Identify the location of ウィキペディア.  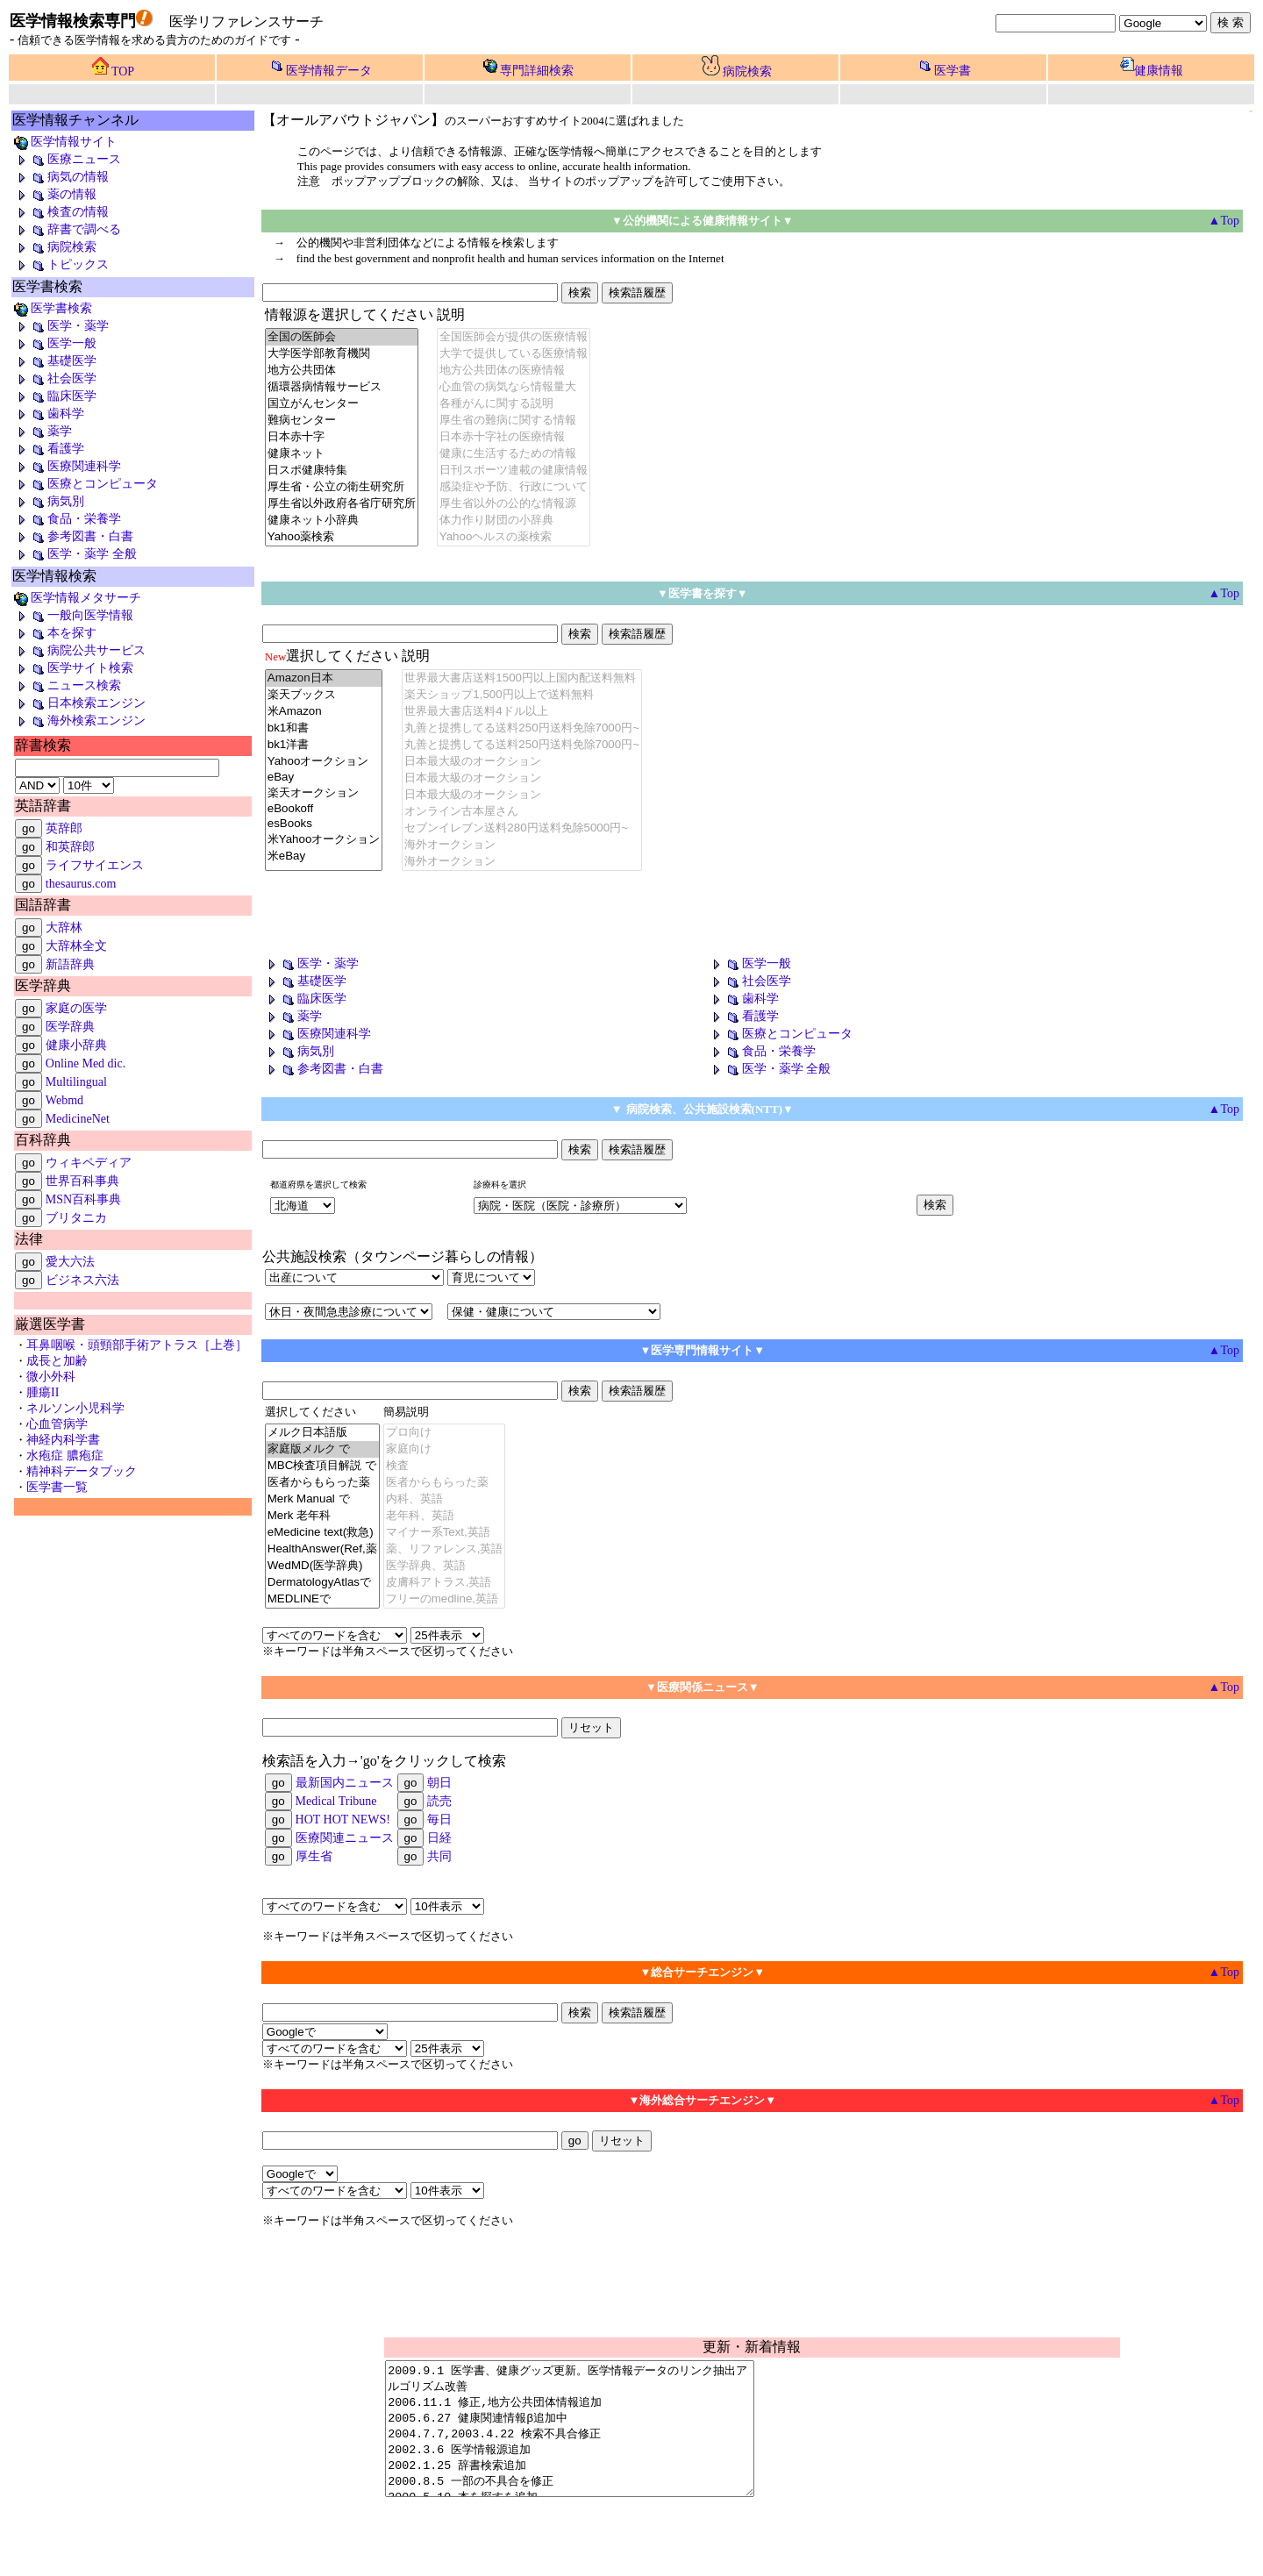
(89, 1162).